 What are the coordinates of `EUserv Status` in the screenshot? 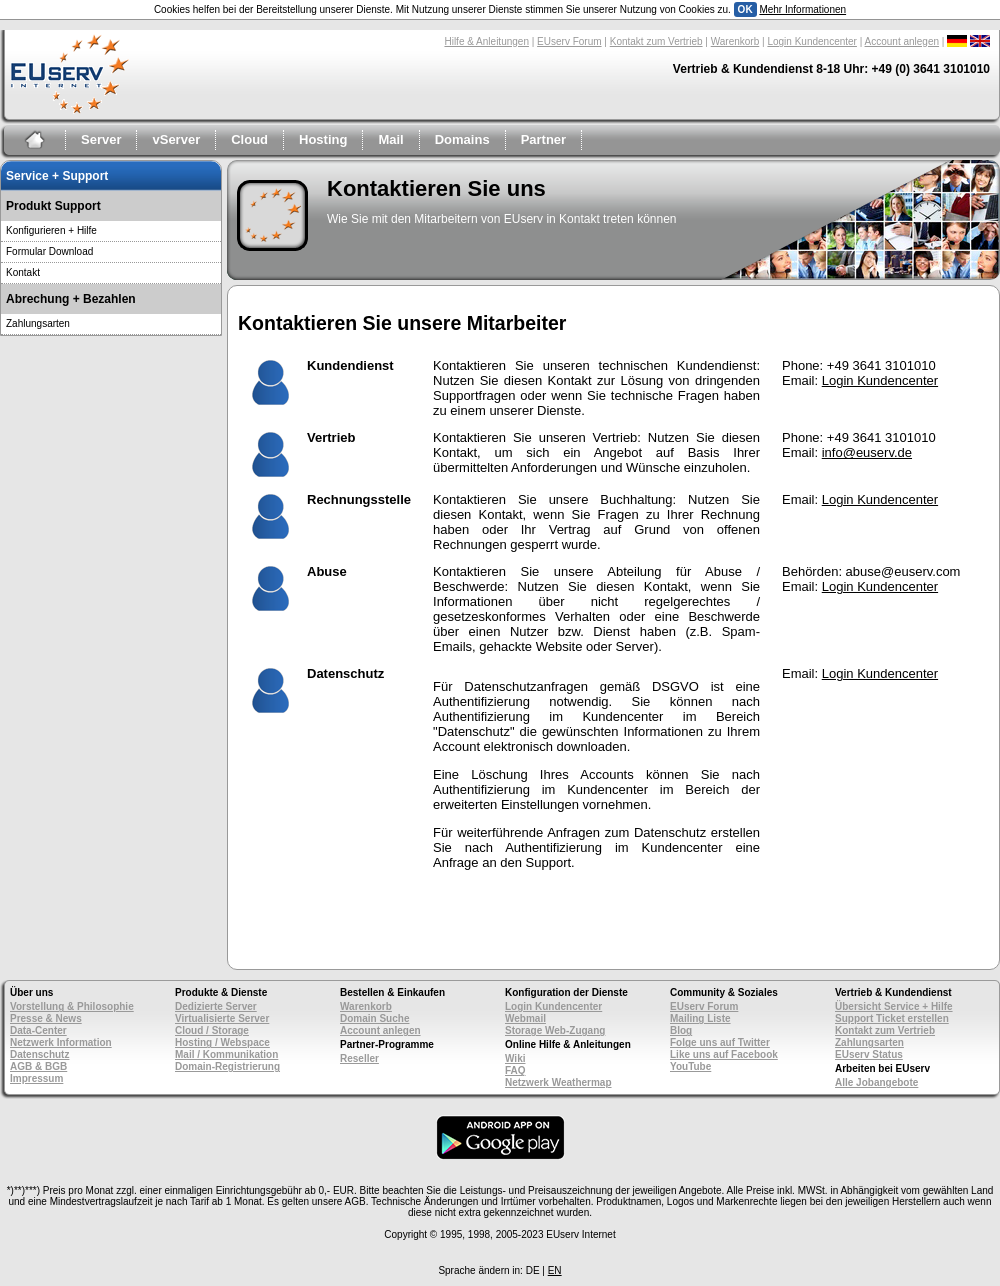 It's located at (869, 1054).